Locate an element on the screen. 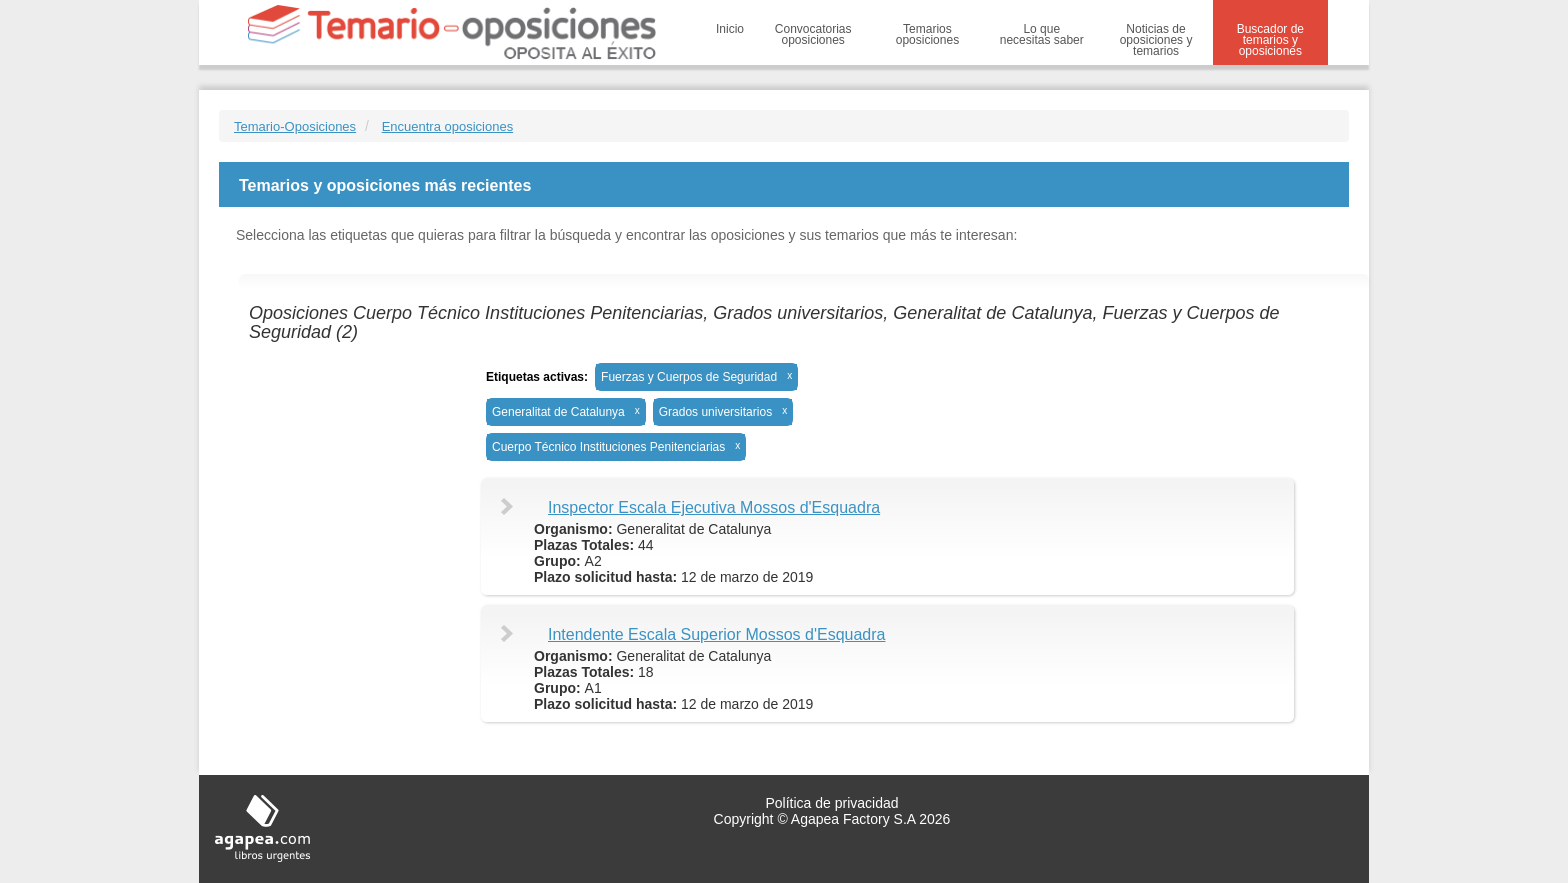  Inicio is located at coordinates (730, 29).